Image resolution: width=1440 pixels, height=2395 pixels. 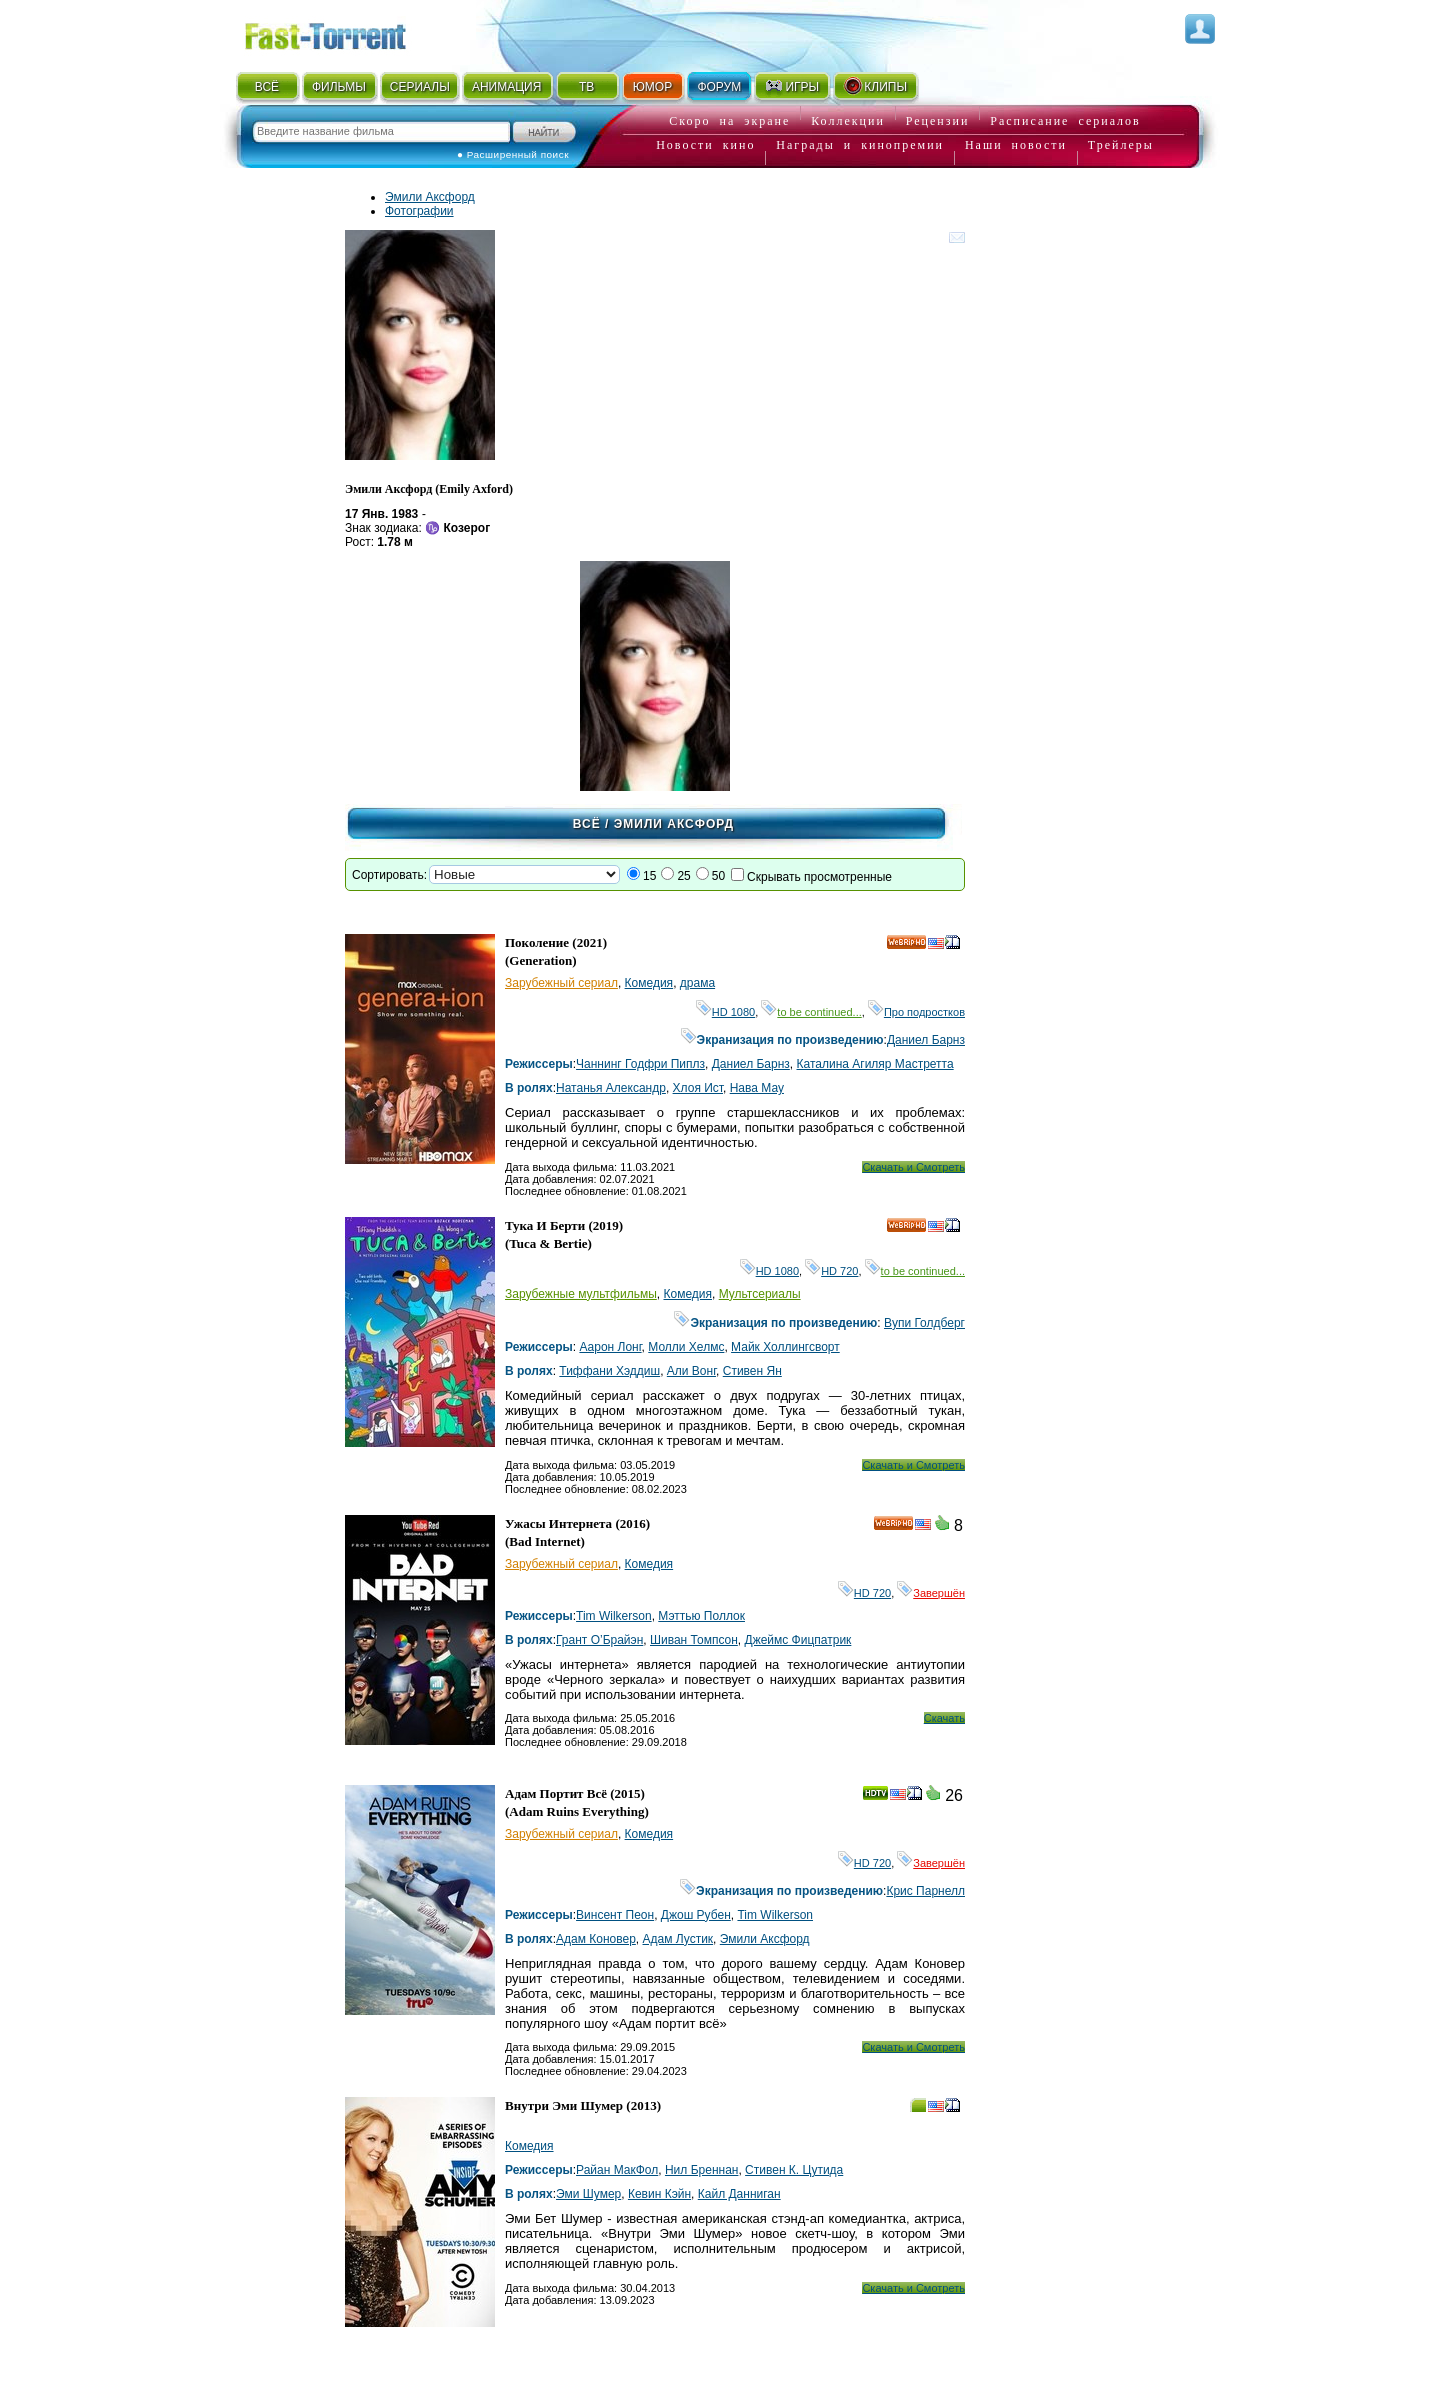 I want to click on Мультсериалы, so click(x=760, y=1294).